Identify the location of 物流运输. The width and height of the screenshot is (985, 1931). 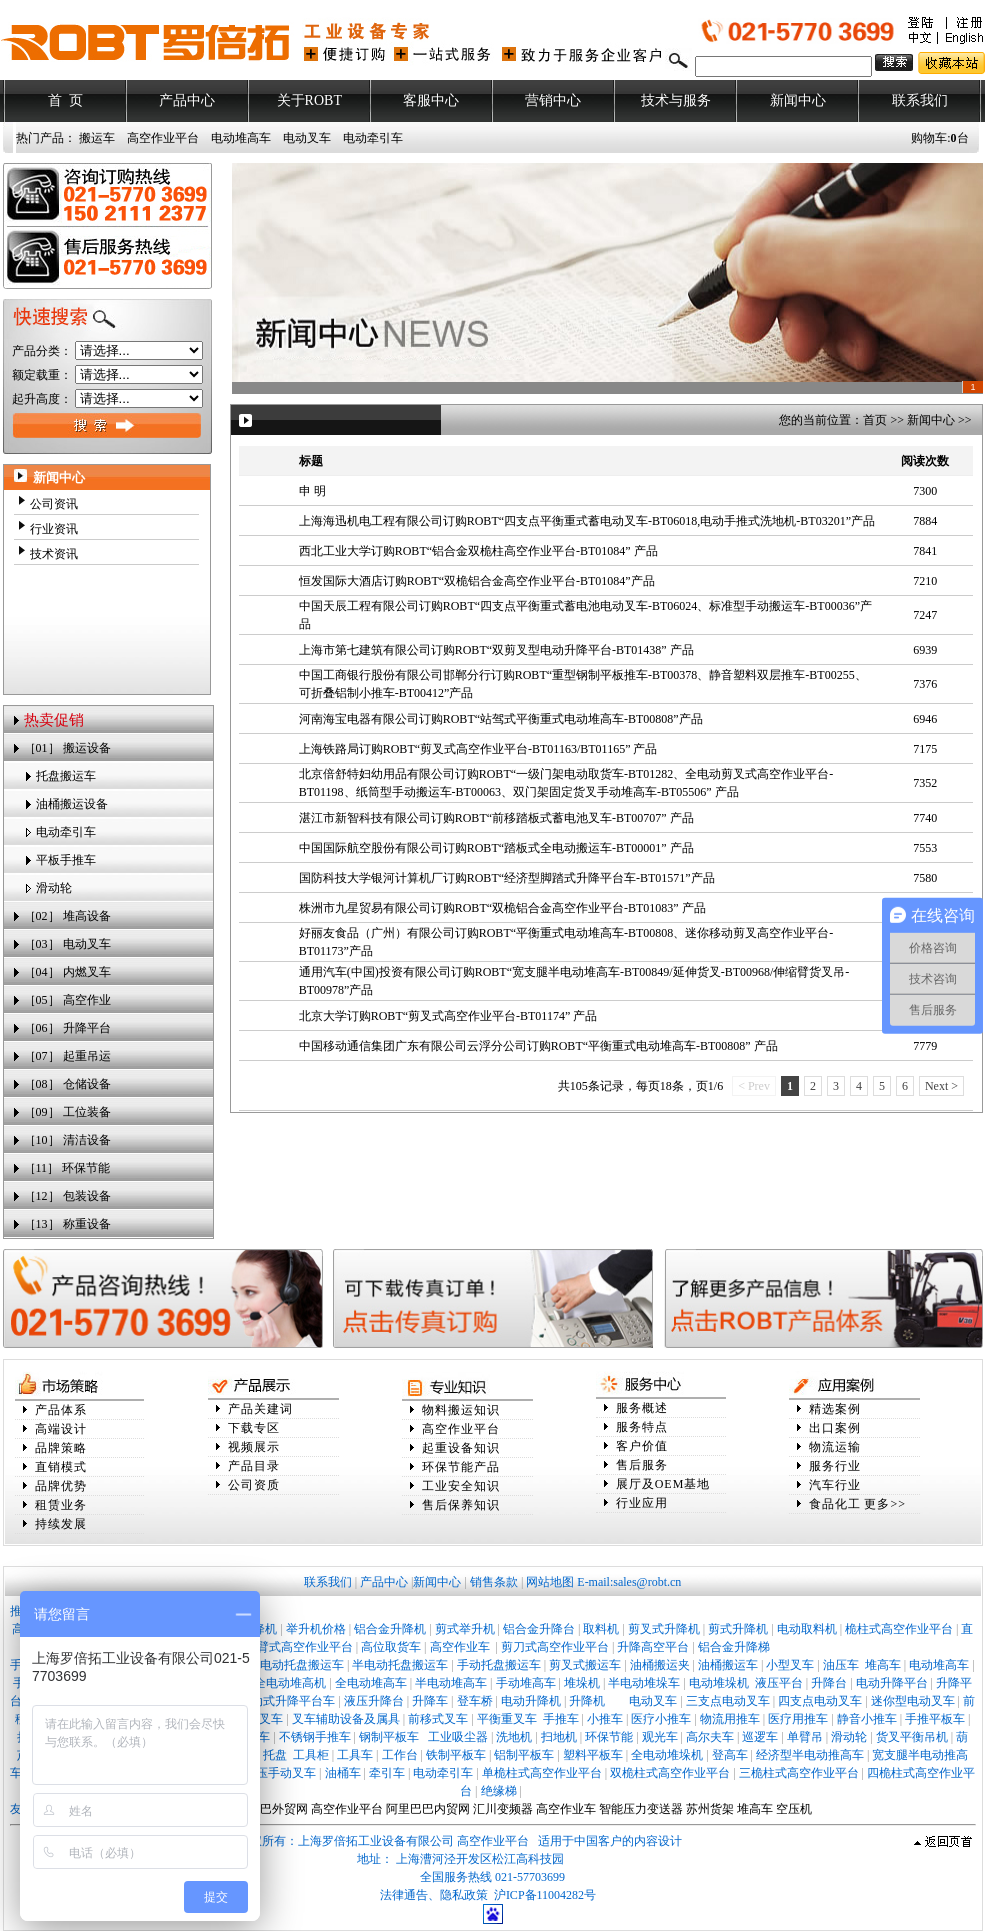
(835, 1447).